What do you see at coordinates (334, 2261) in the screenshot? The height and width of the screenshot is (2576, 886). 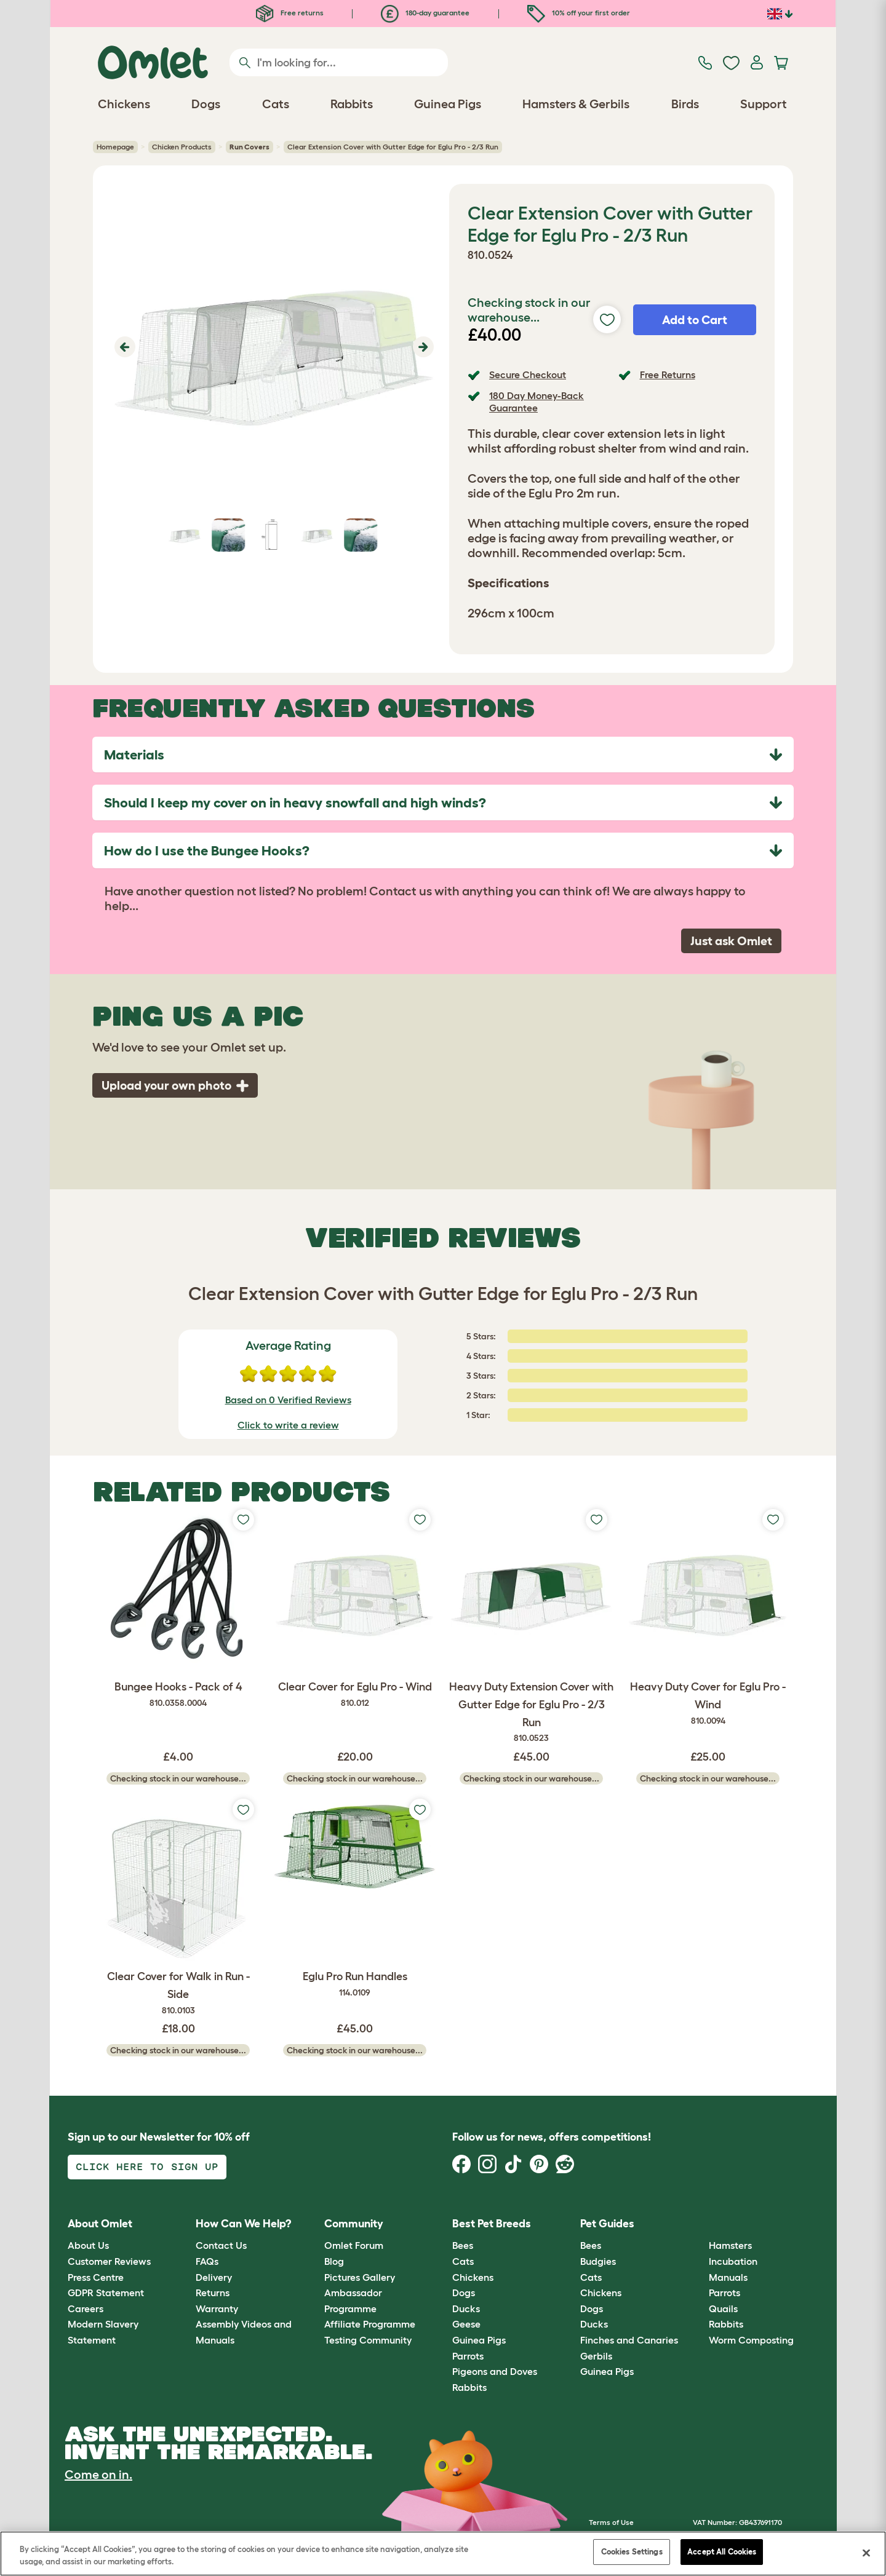 I see `Blog` at bounding box center [334, 2261].